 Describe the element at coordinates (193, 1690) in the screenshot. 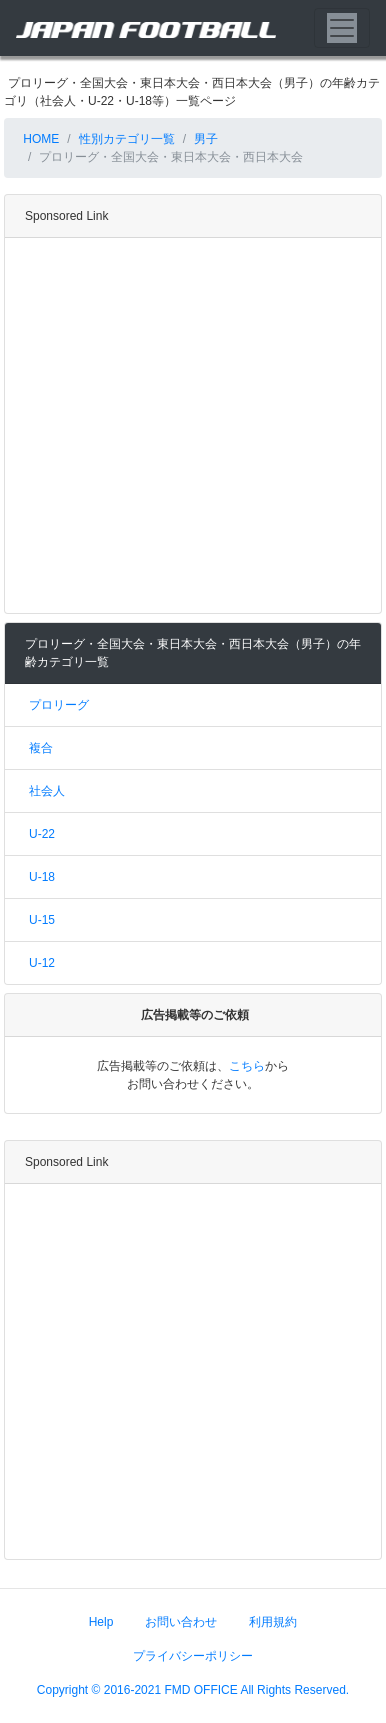

I see `Copyright © 2016-2021 FMD OFFICE All Rights Reserved.` at that location.